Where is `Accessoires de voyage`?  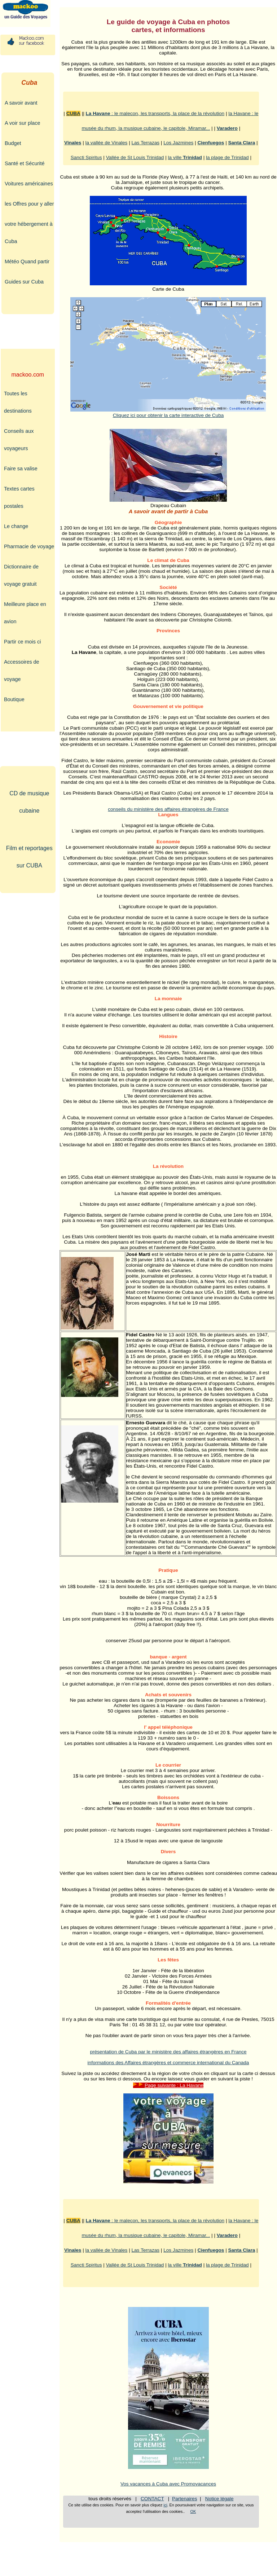 Accessoires de voyage is located at coordinates (21, 670).